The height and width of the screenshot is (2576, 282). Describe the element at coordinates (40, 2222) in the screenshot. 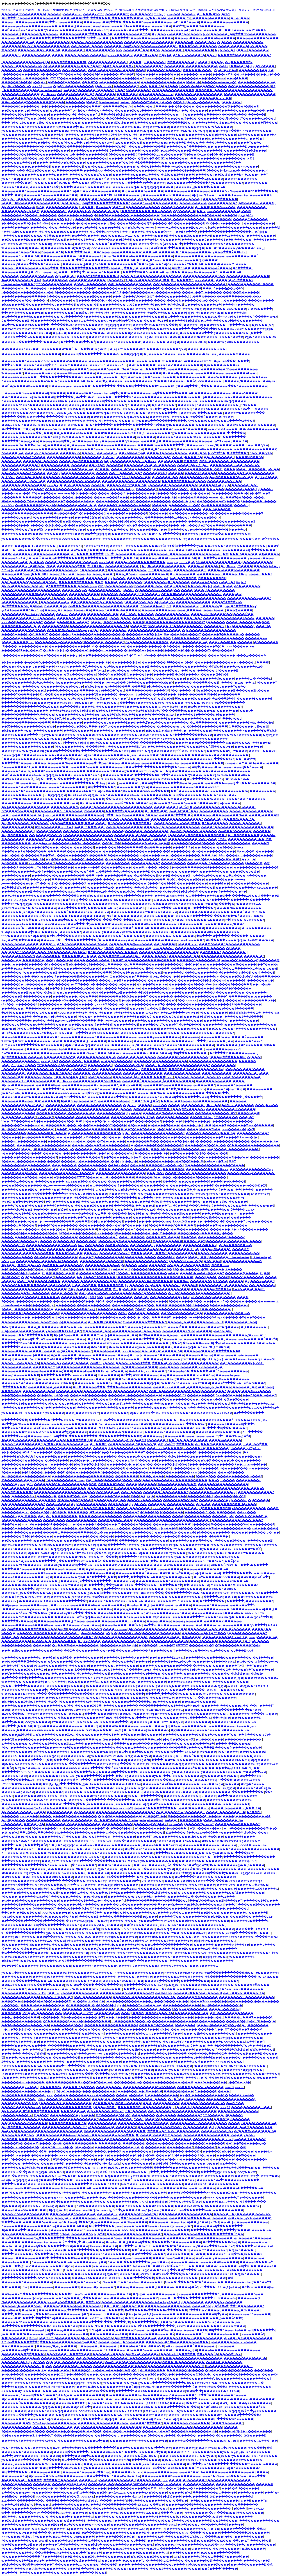

I see `���˶���Ƶ���߹ۿ�` at that location.